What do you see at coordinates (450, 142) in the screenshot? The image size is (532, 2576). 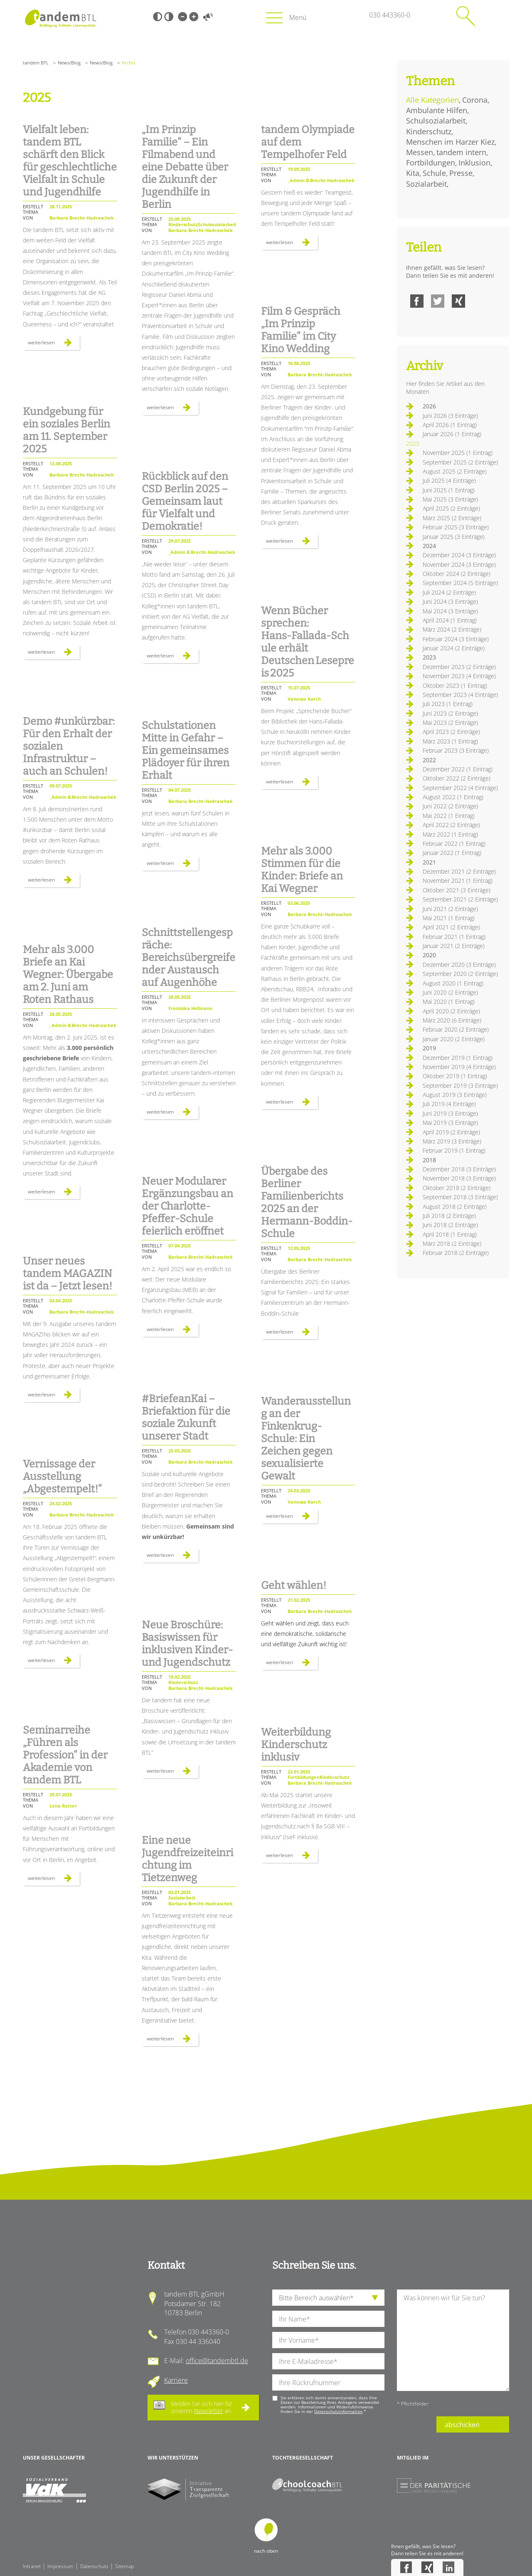 I see `Menschen im Harzer Kiez` at bounding box center [450, 142].